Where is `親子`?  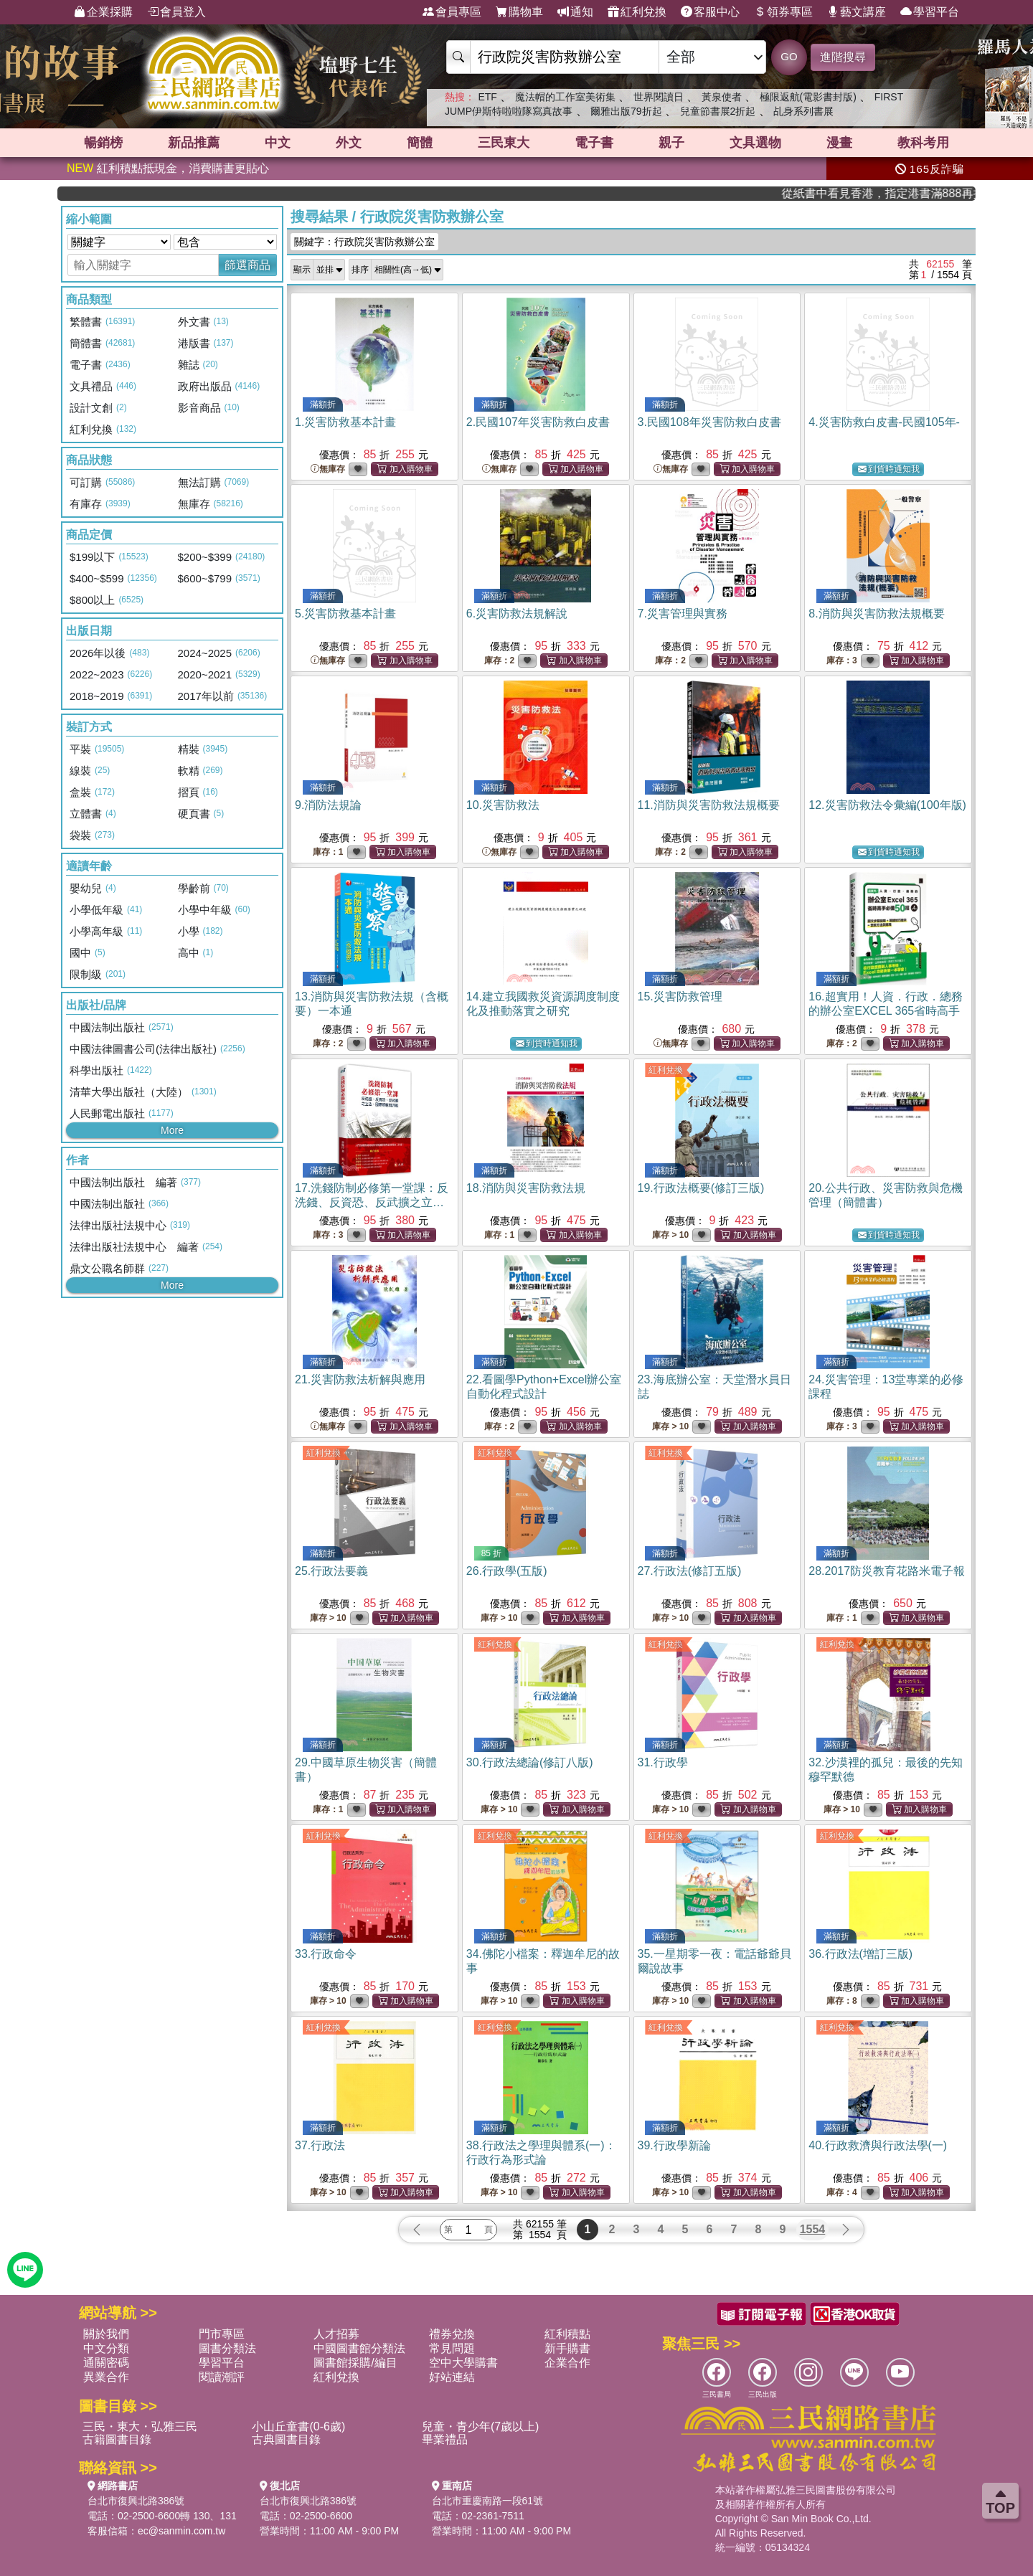
親子 is located at coordinates (671, 143).